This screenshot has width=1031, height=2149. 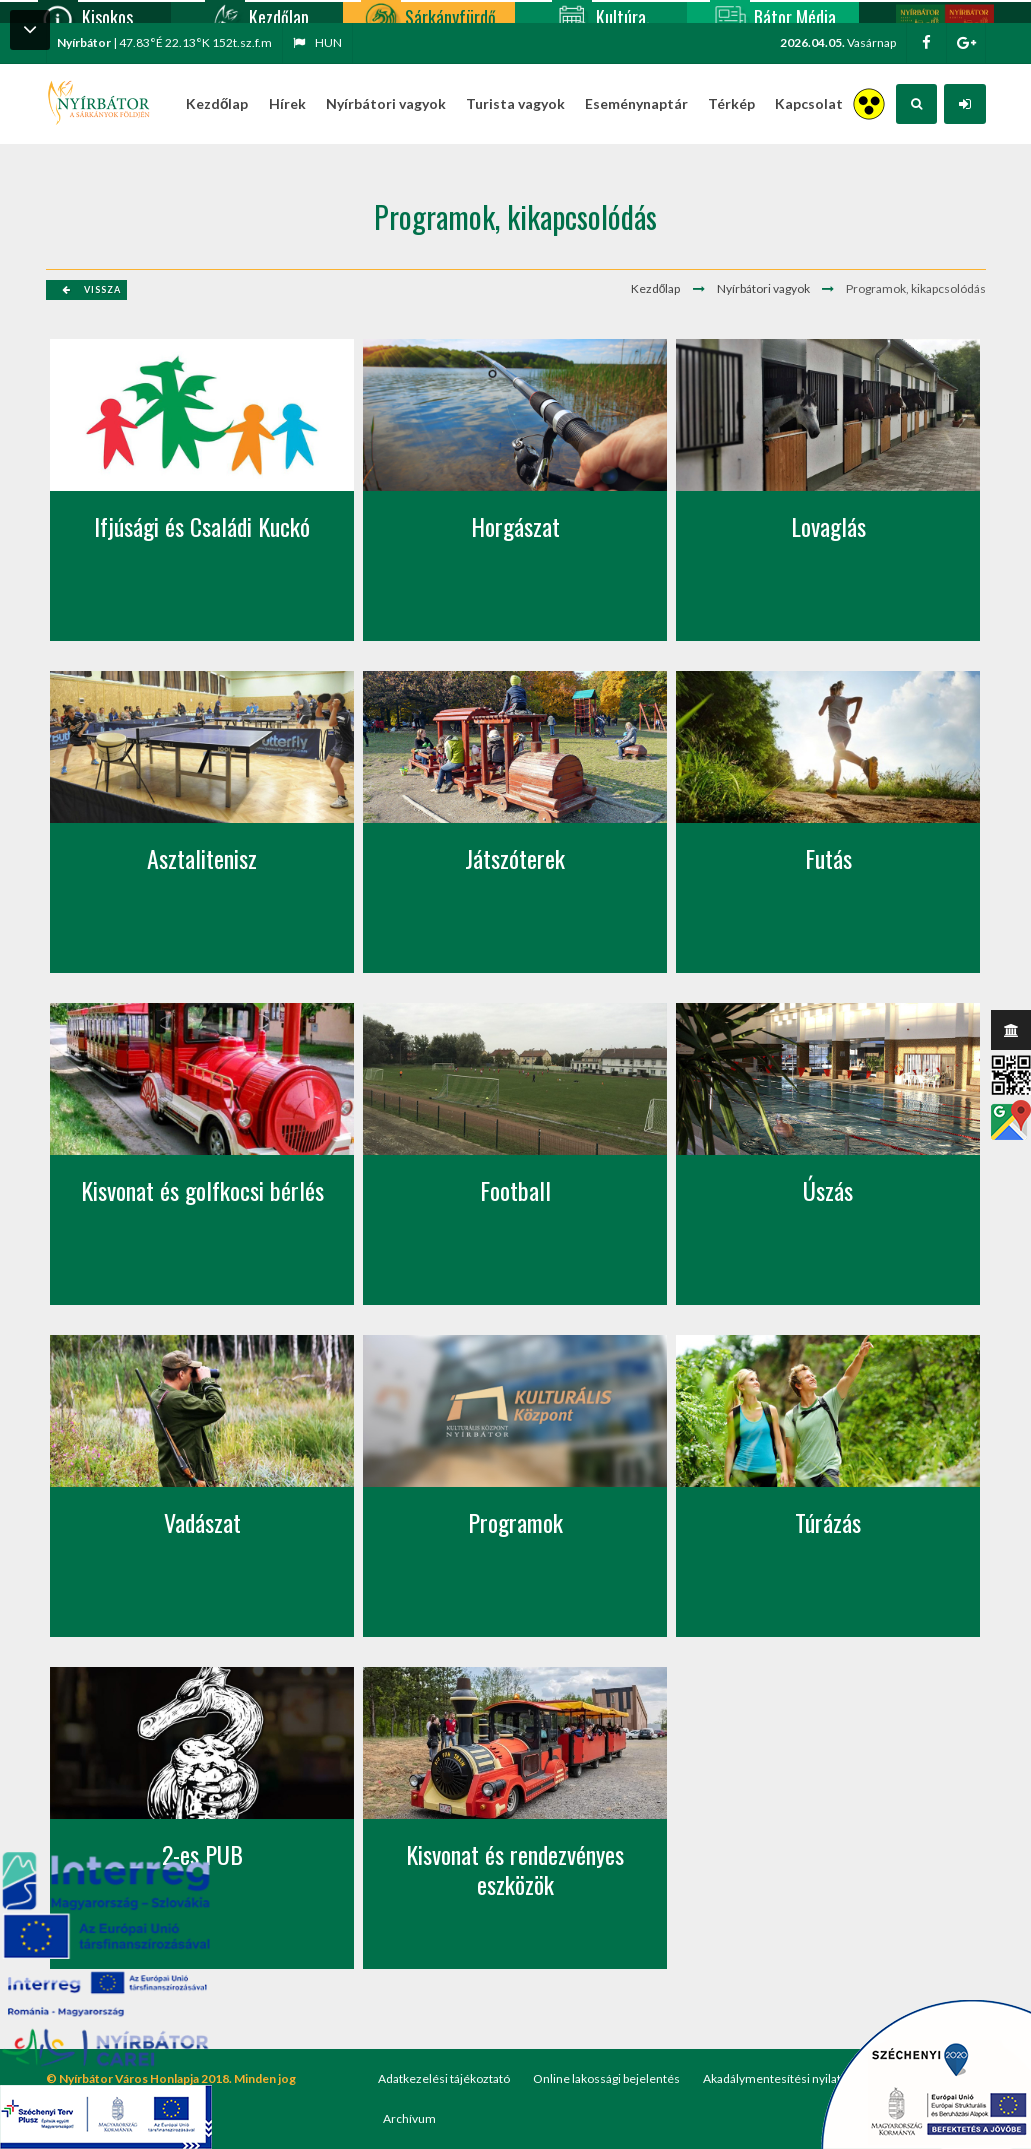 What do you see at coordinates (786, 2078) in the screenshot?
I see `Akadálymentesítési nyilatkozat` at bounding box center [786, 2078].